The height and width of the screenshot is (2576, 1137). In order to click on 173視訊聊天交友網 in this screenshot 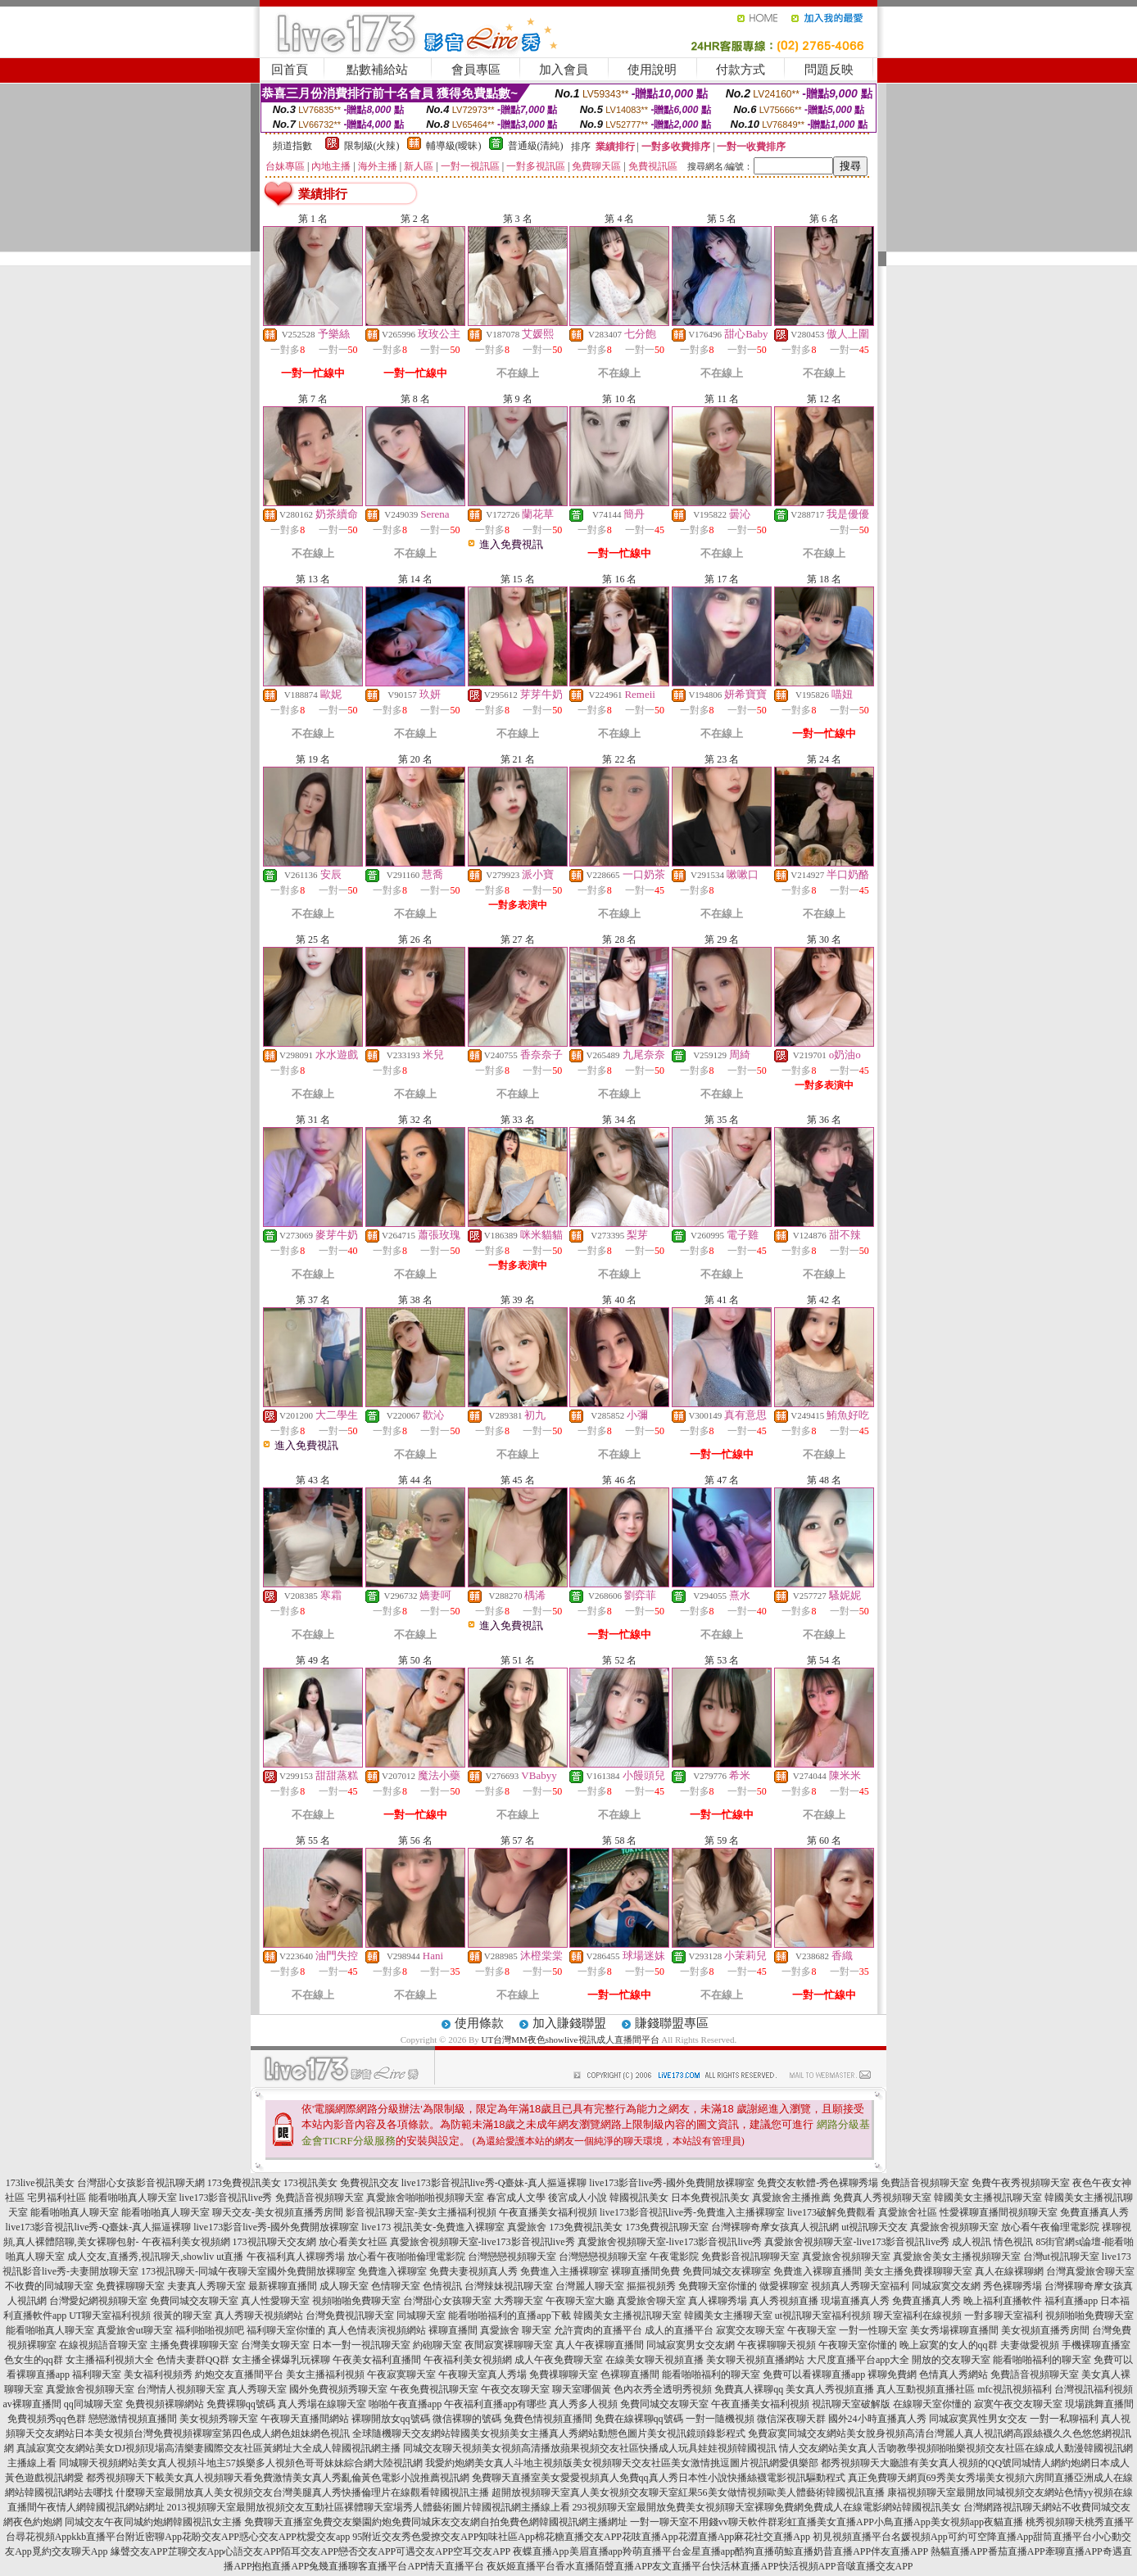, I will do `click(274, 2242)`.